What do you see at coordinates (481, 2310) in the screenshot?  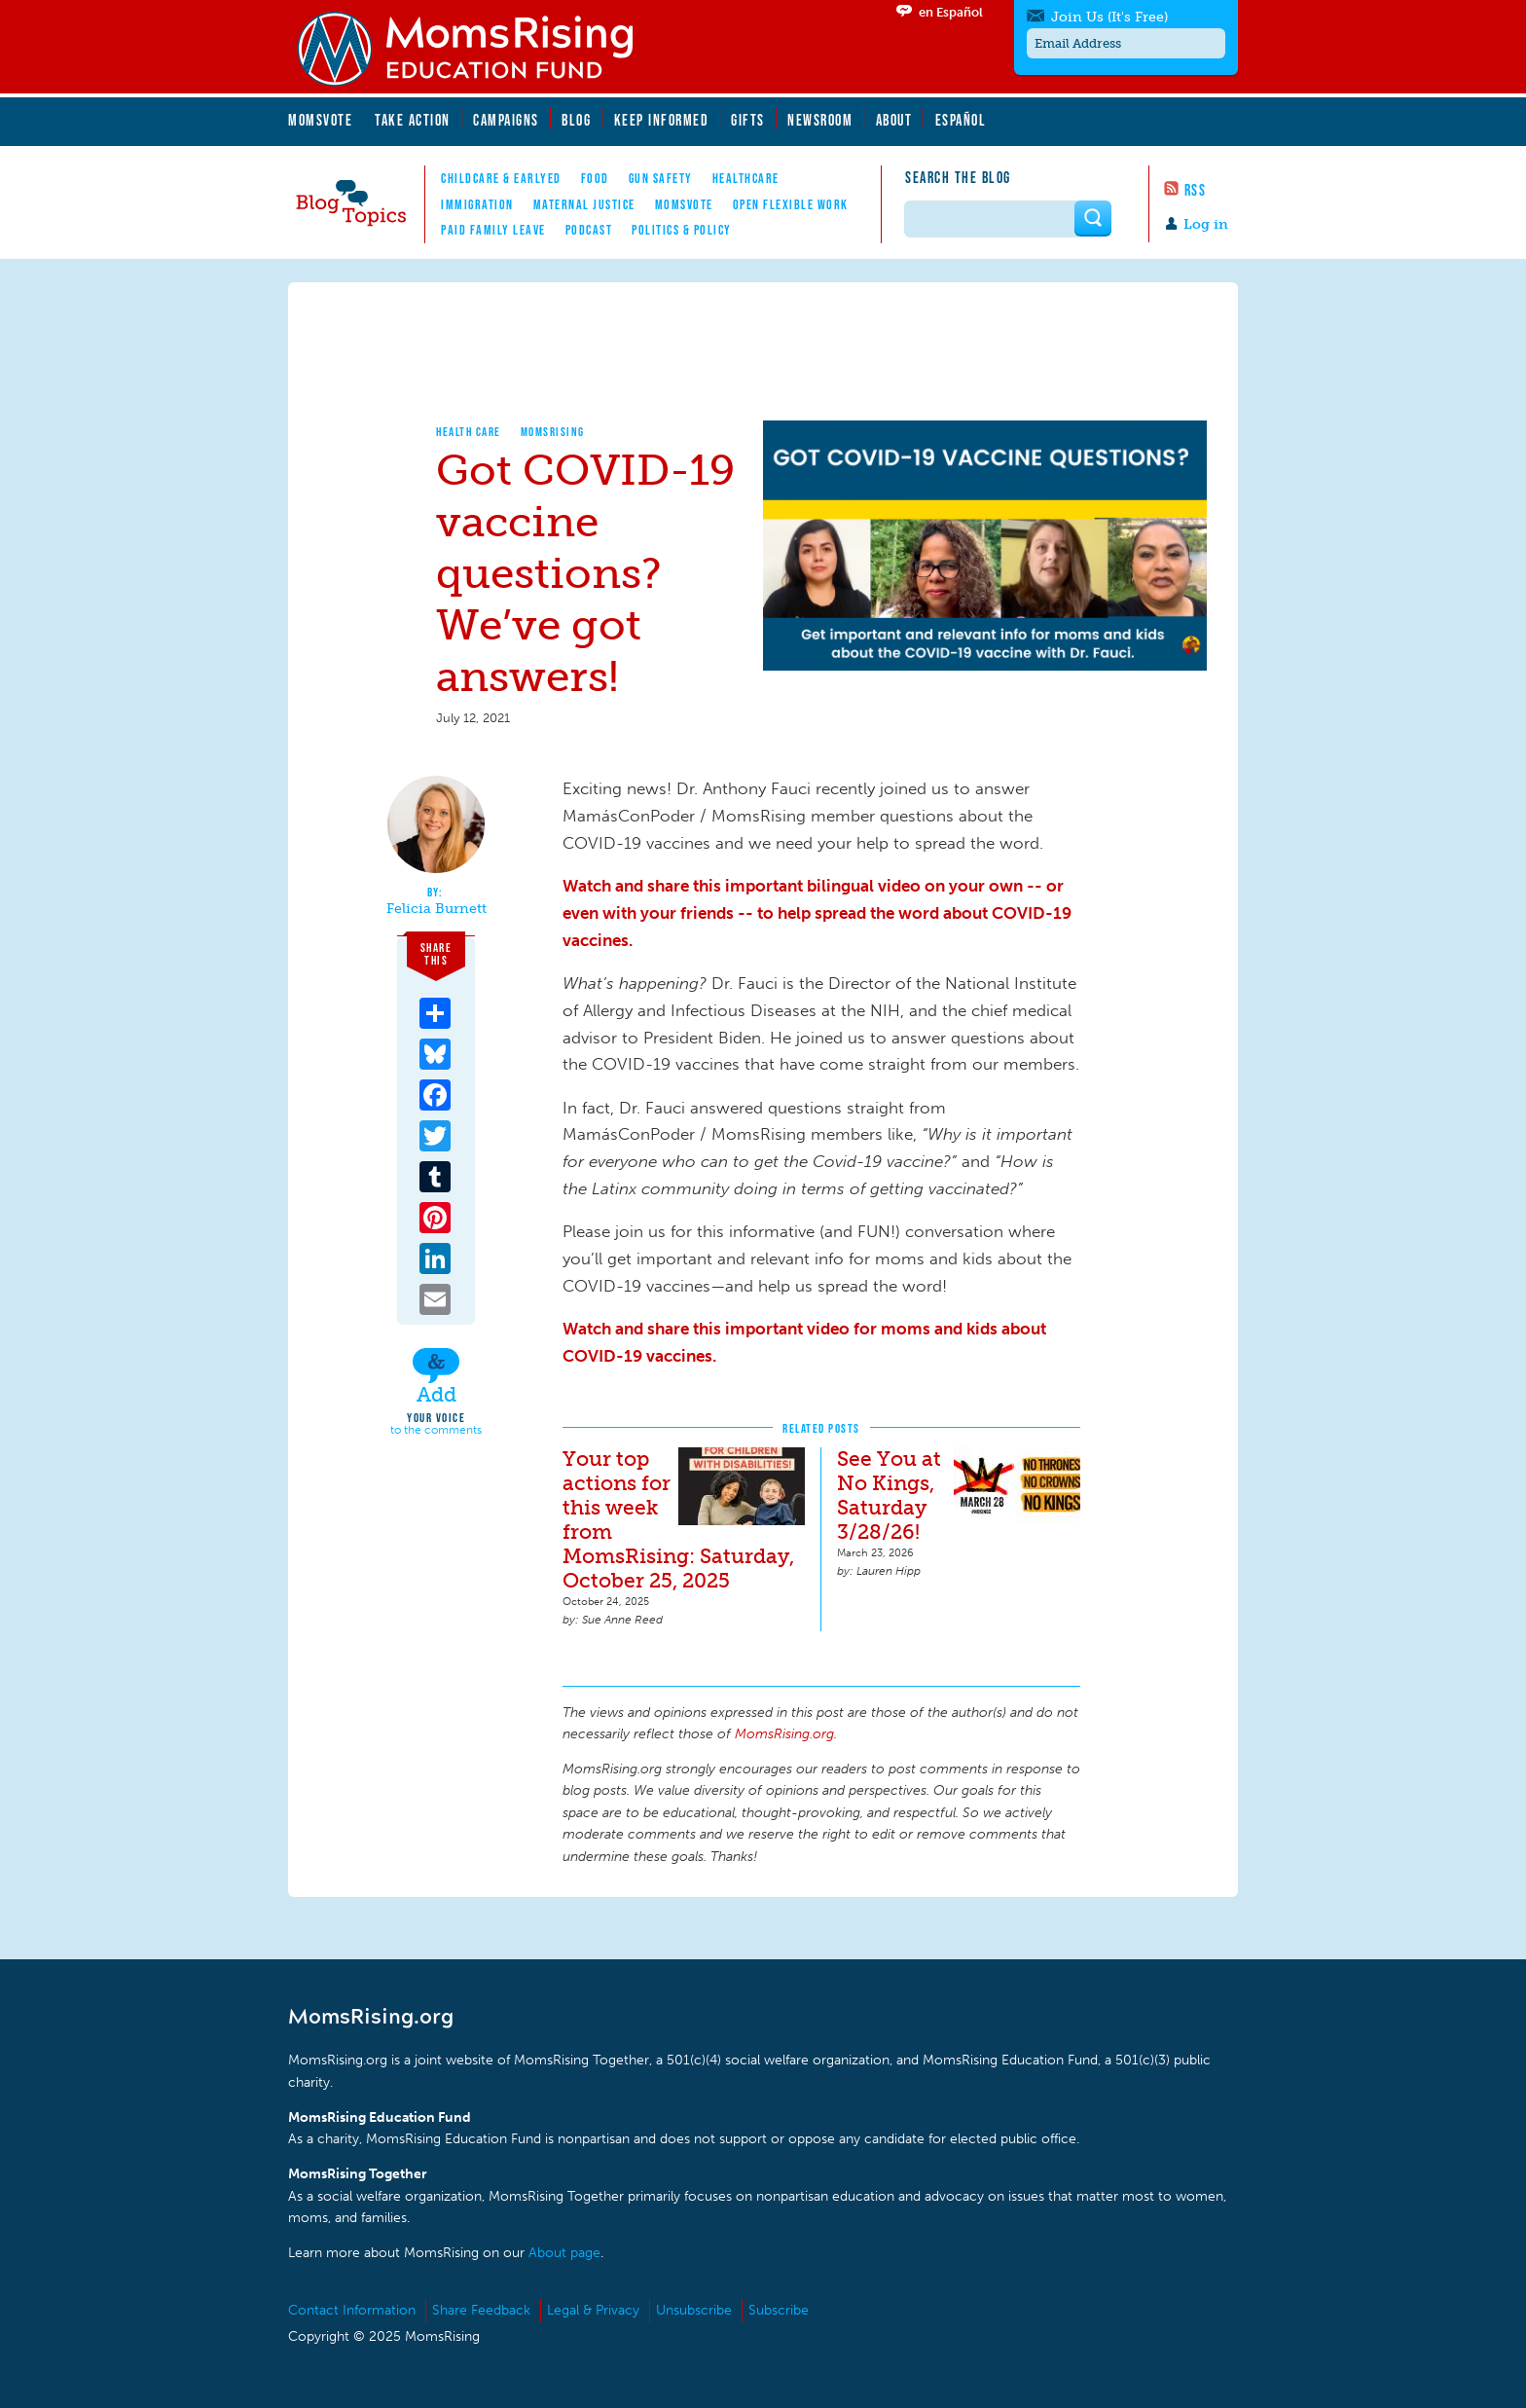 I see `Share Feedback` at bounding box center [481, 2310].